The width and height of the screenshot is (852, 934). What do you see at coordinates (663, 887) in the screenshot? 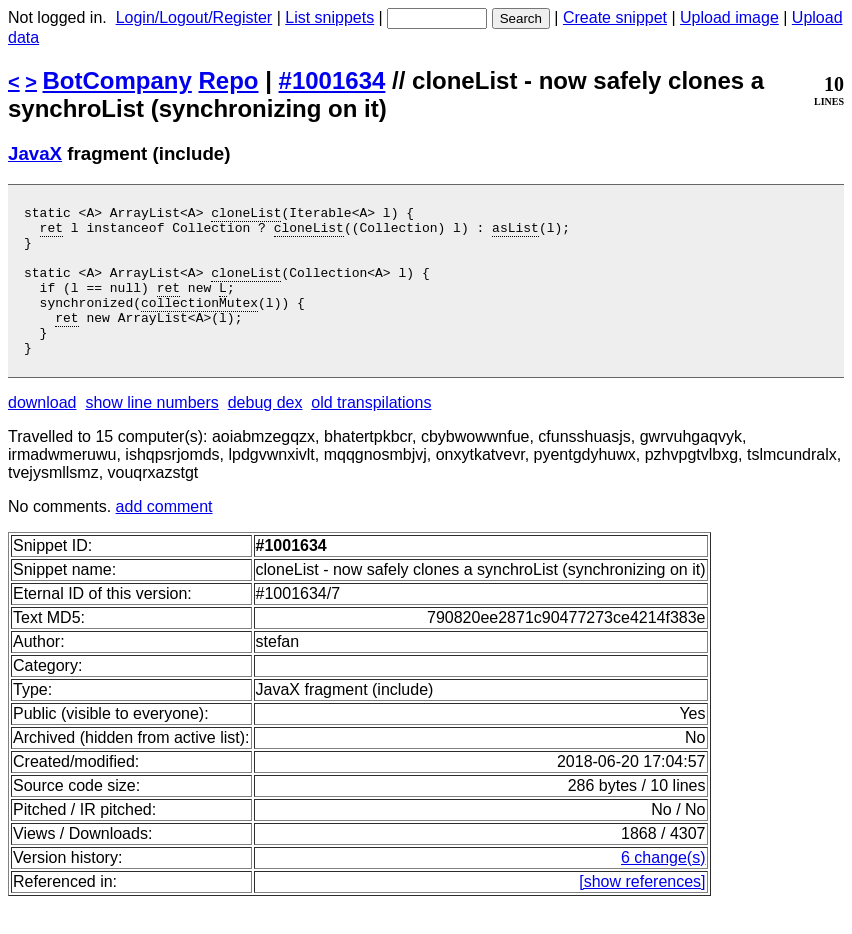
I see `6 change(s)` at bounding box center [663, 887].